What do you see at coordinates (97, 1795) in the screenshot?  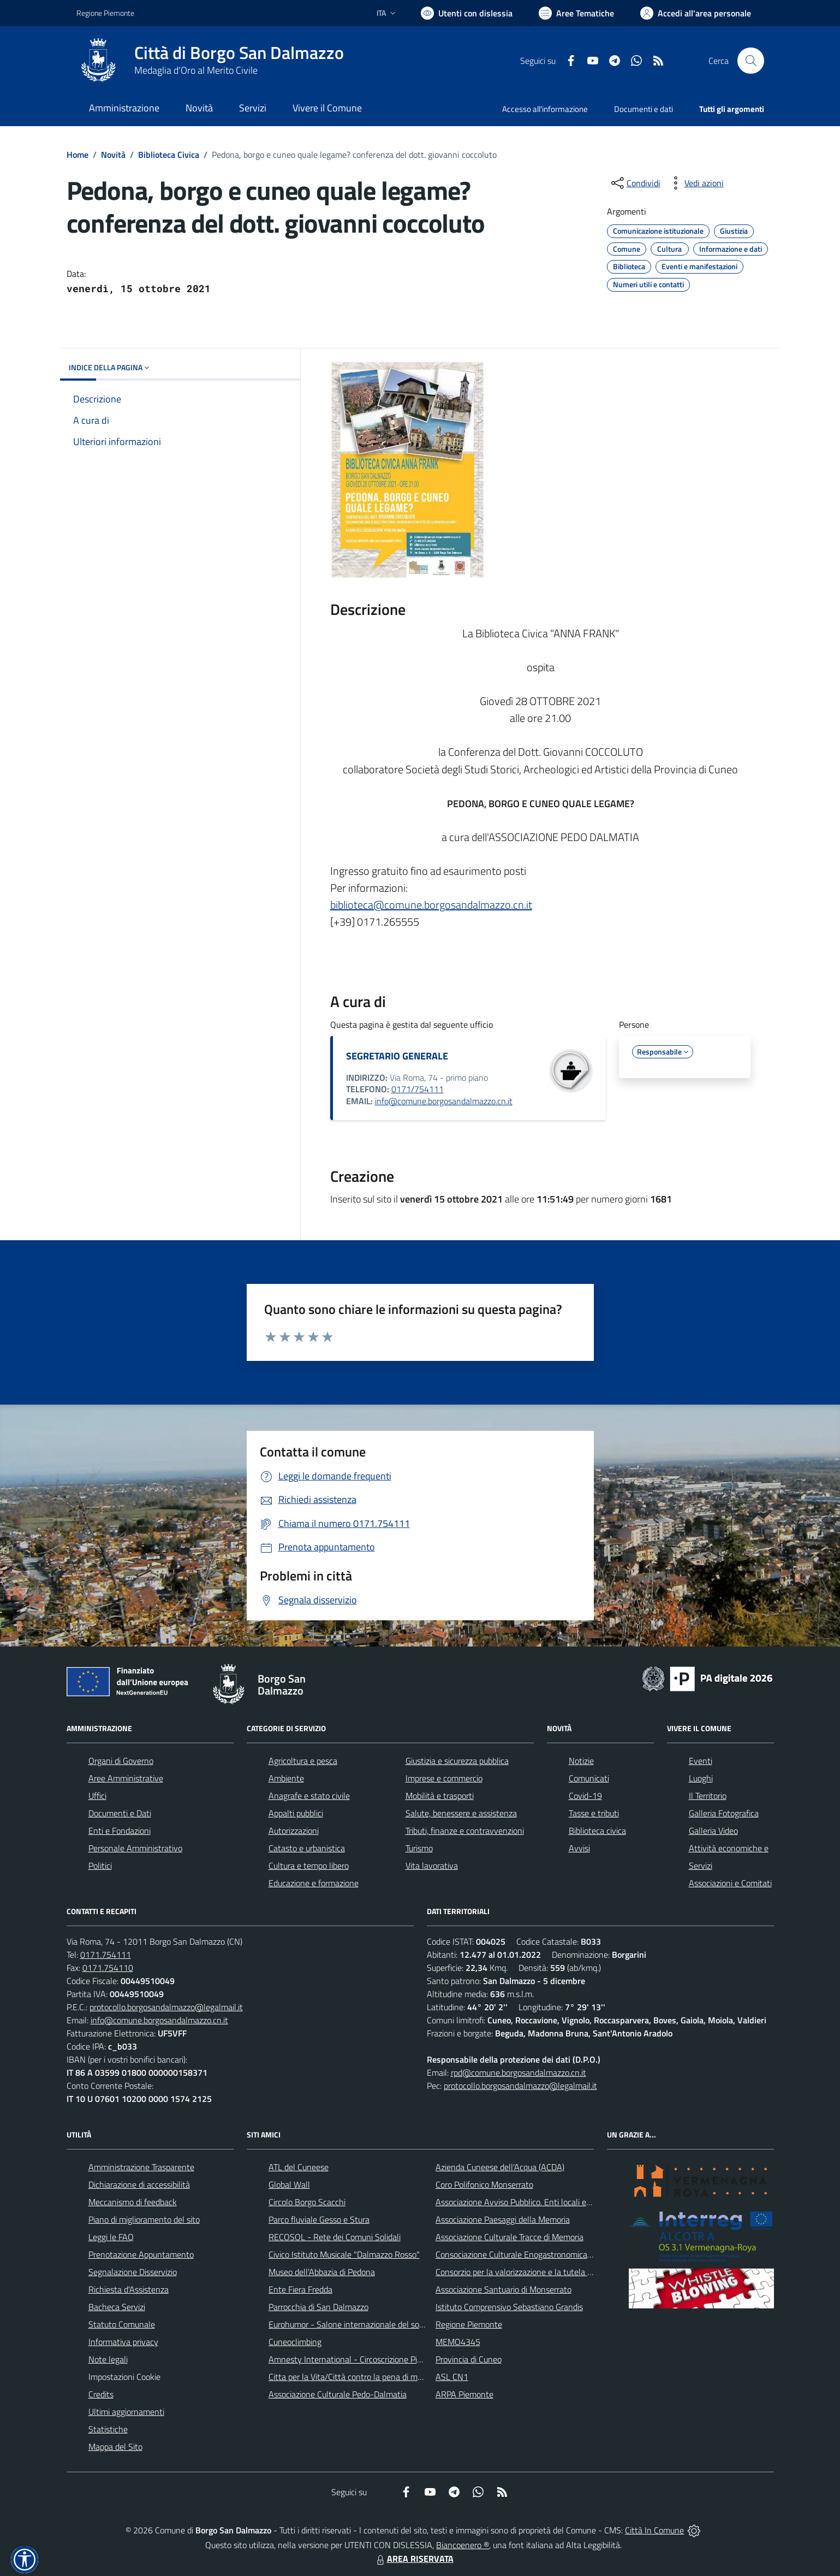 I see `Uffici` at bounding box center [97, 1795].